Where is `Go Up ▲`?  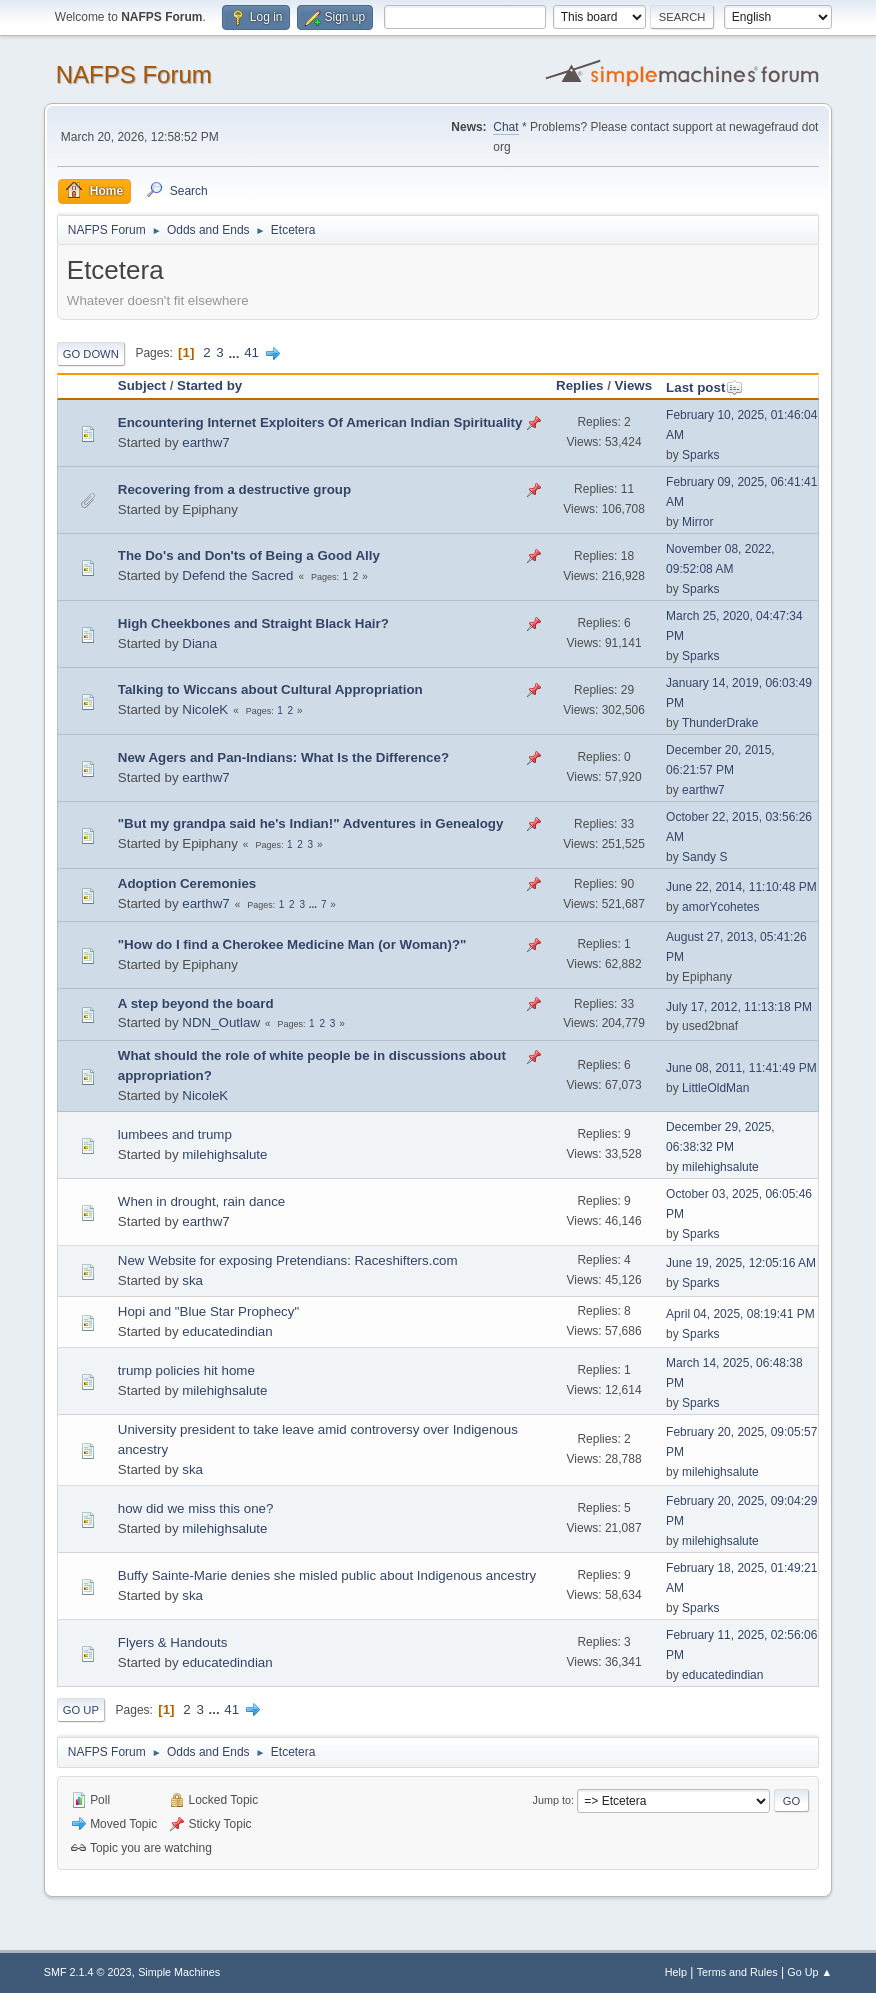 Go Up ▲ is located at coordinates (809, 1972).